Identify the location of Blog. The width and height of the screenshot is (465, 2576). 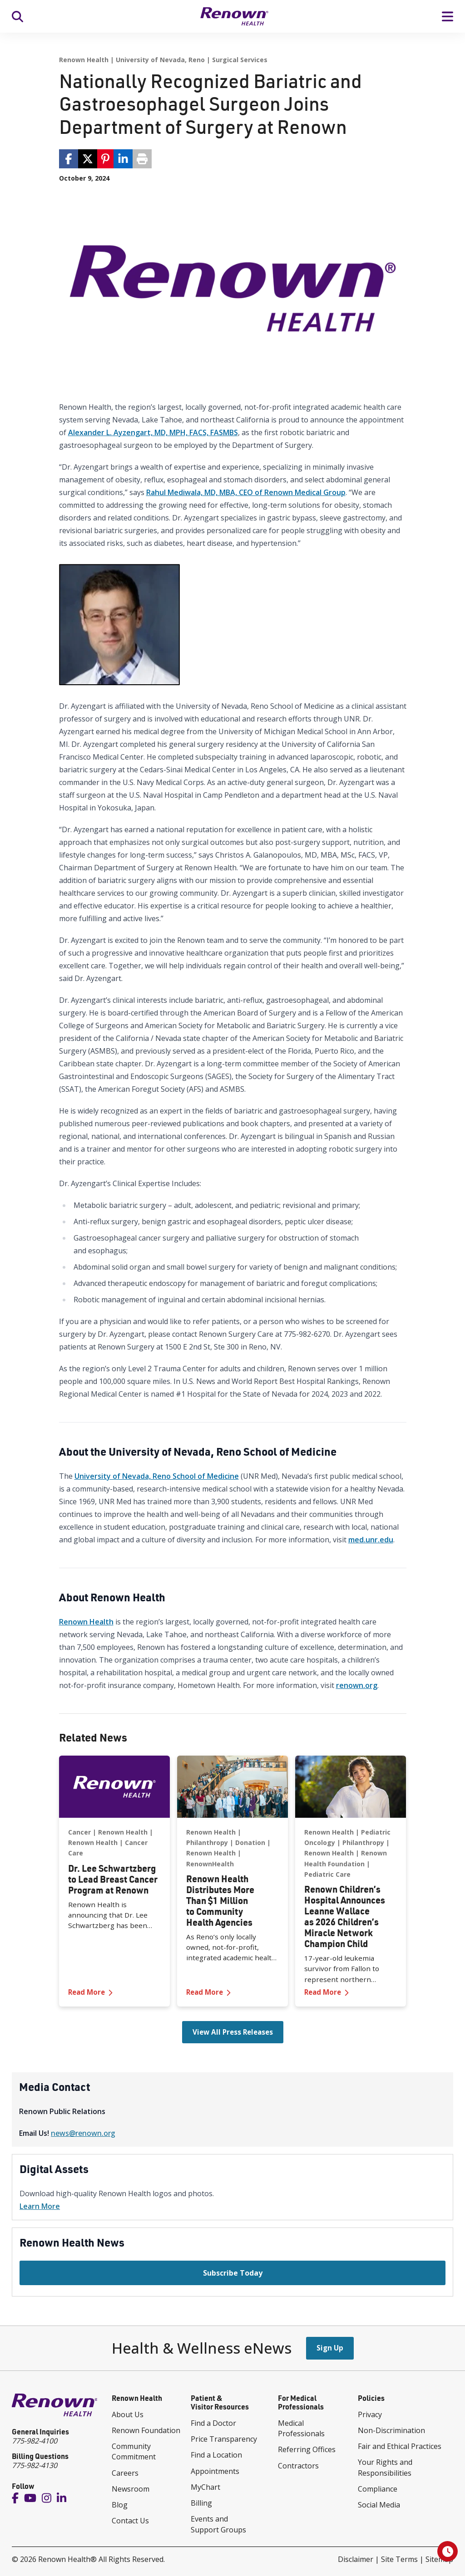
(120, 2505).